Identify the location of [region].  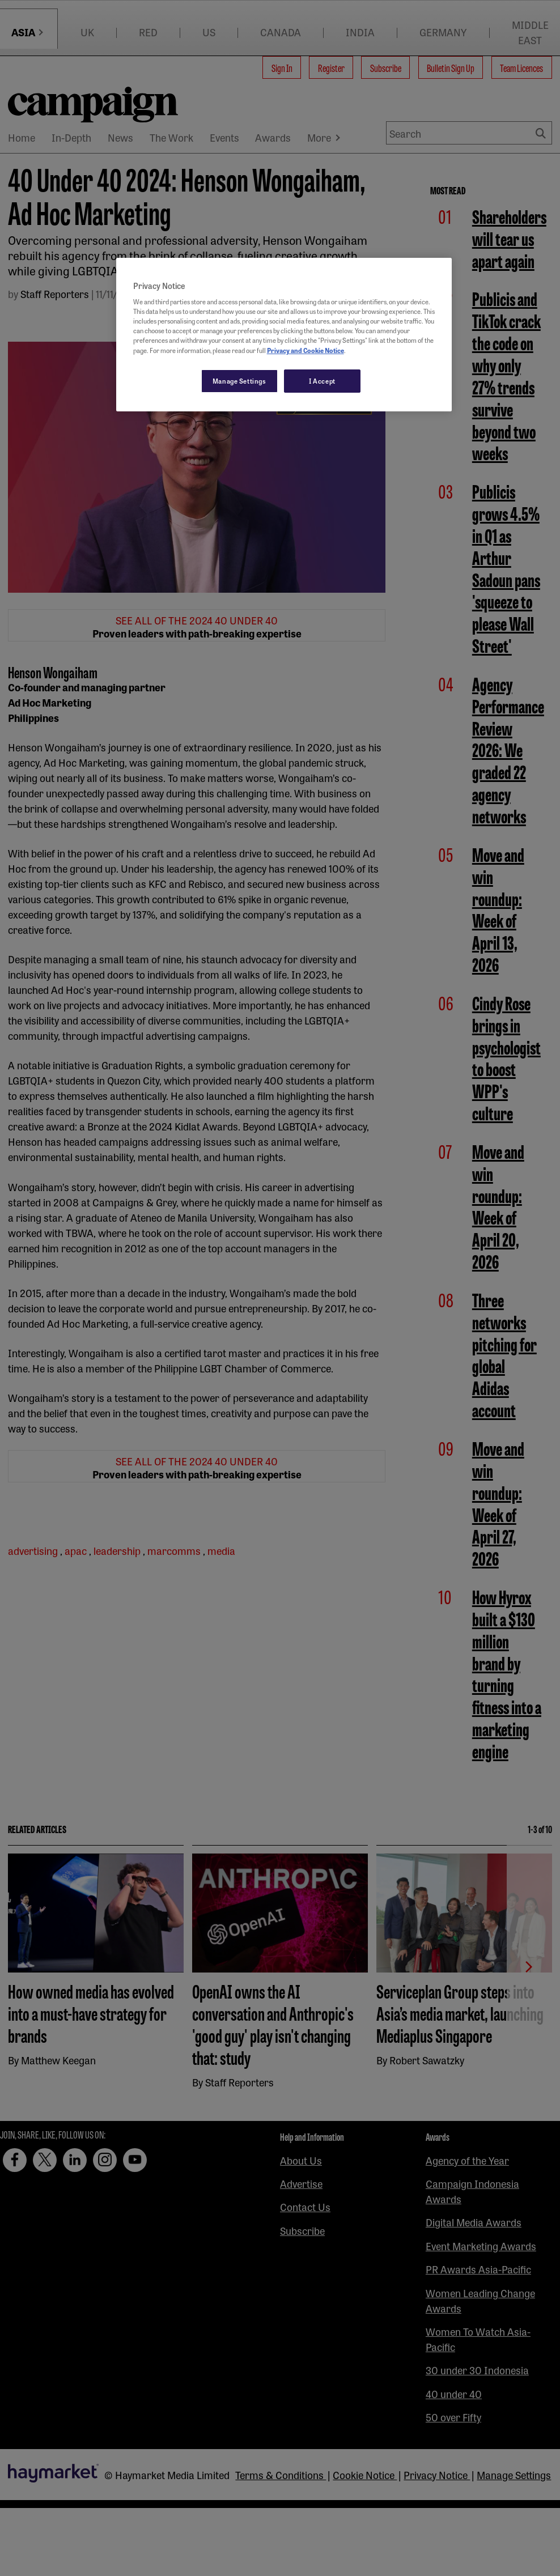
(284, 335).